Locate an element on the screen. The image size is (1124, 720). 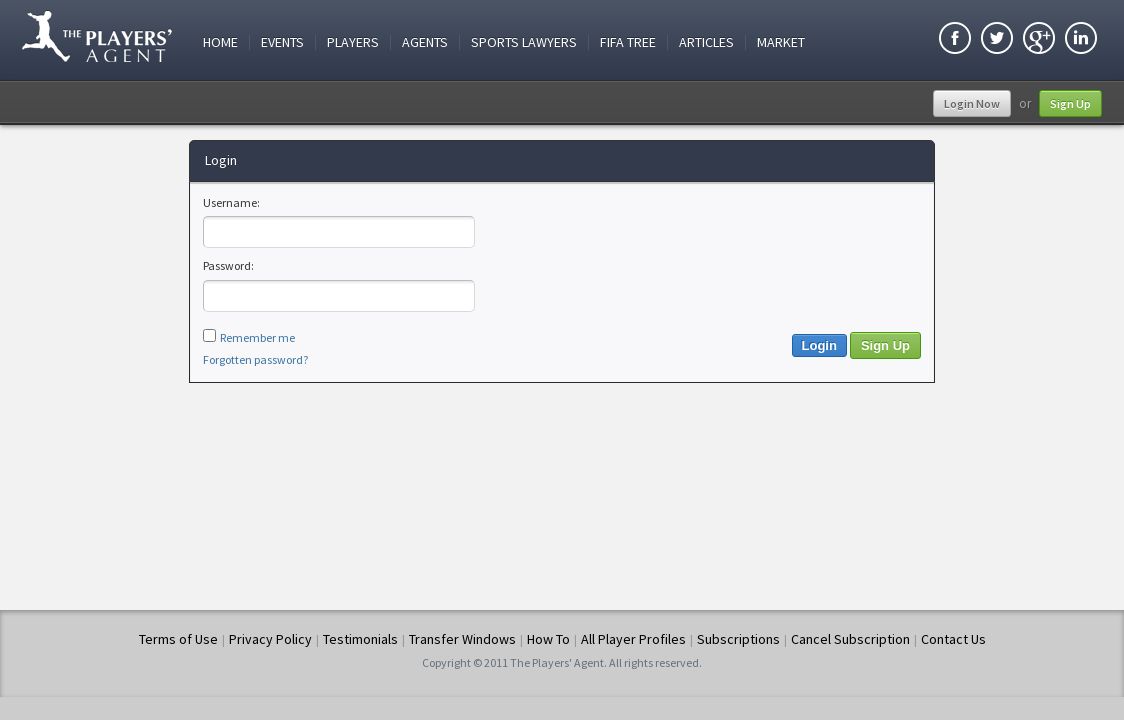
Subscriptions is located at coordinates (738, 639).